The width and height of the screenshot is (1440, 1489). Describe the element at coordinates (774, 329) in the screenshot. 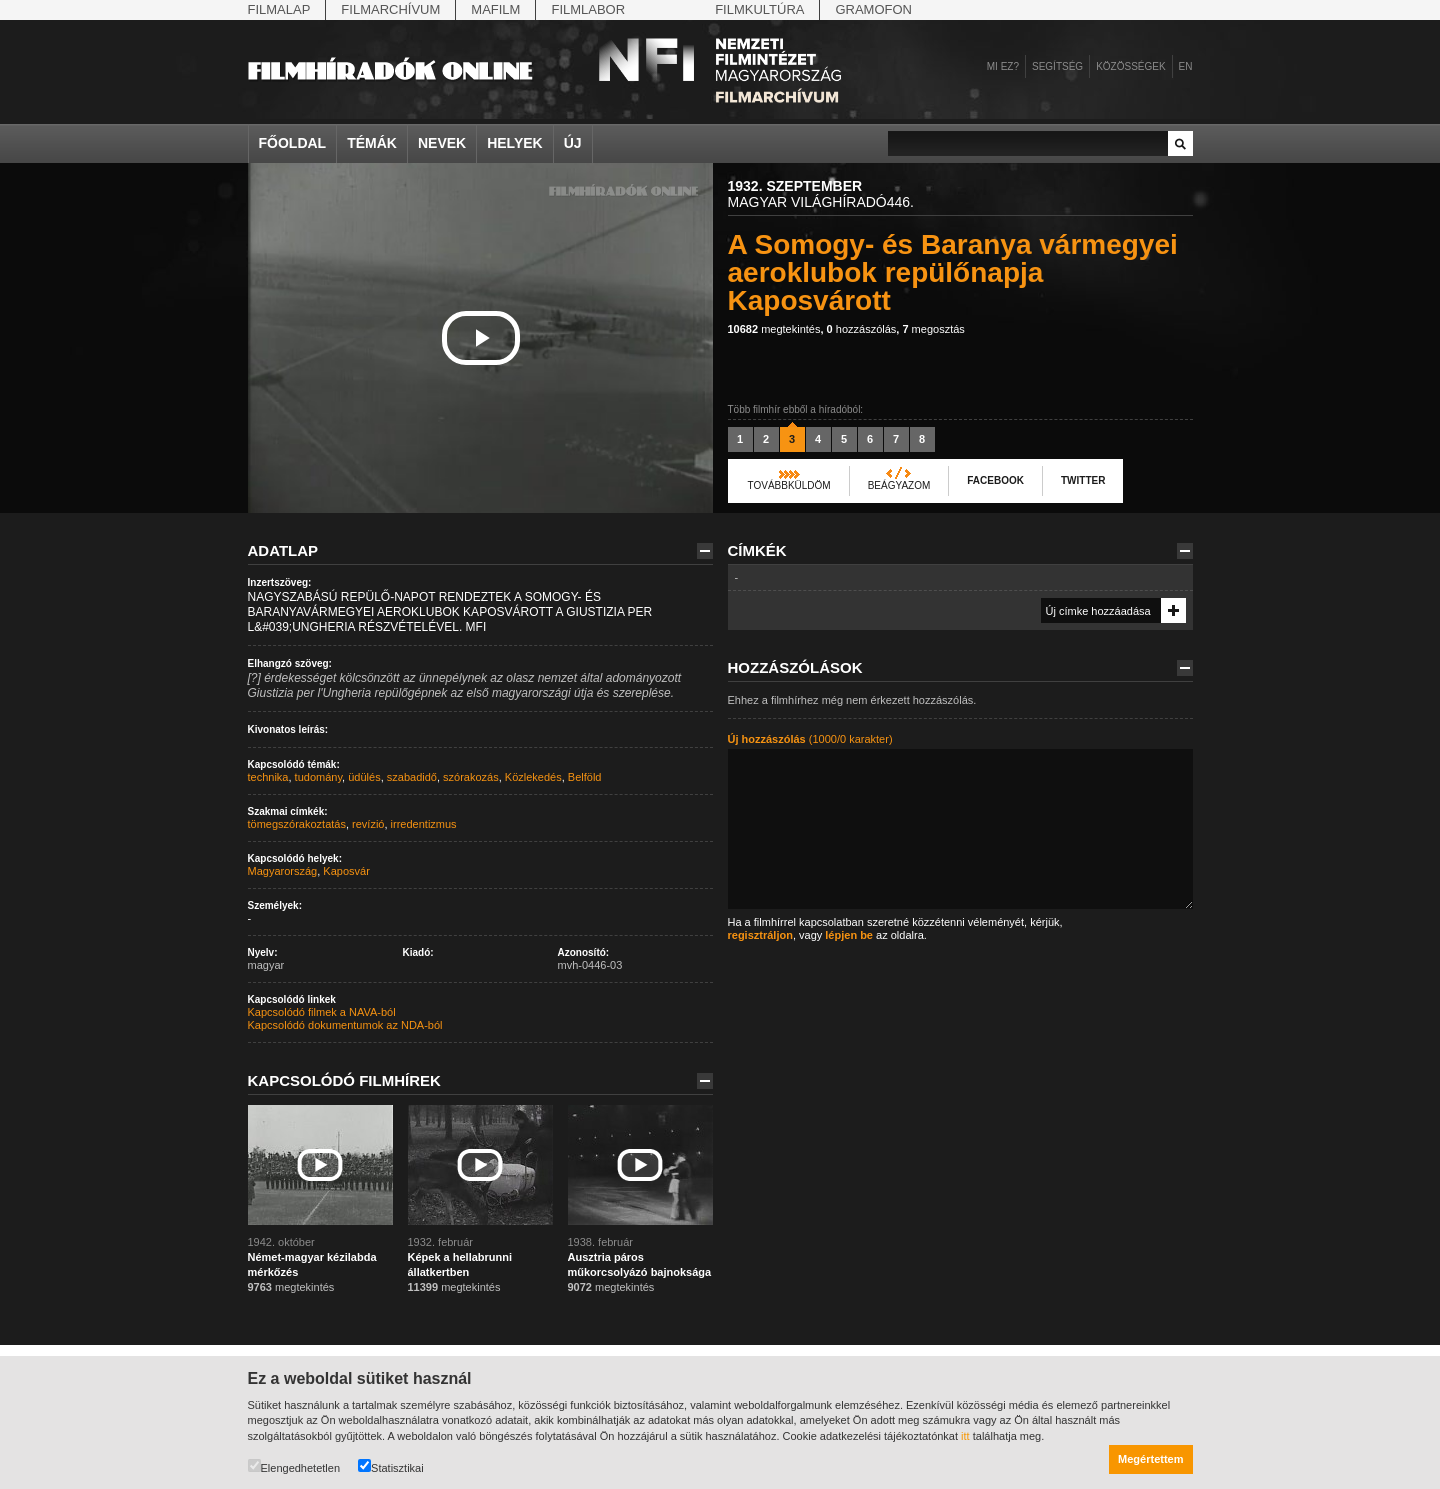

I see `megtekintés` at that location.